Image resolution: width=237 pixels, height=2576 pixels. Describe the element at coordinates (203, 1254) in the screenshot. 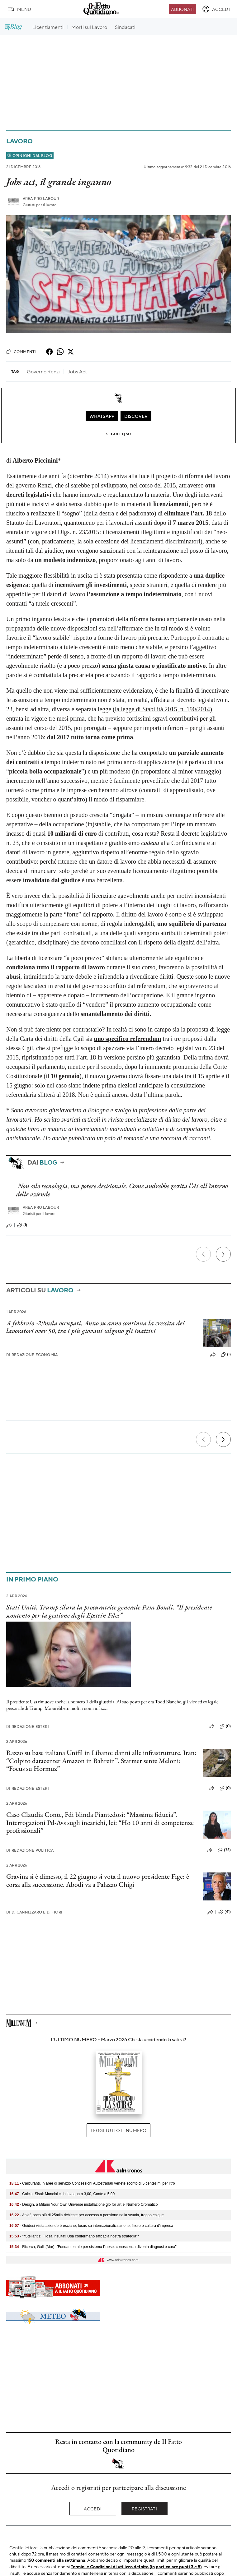

I see `[Precedente]` at that location.